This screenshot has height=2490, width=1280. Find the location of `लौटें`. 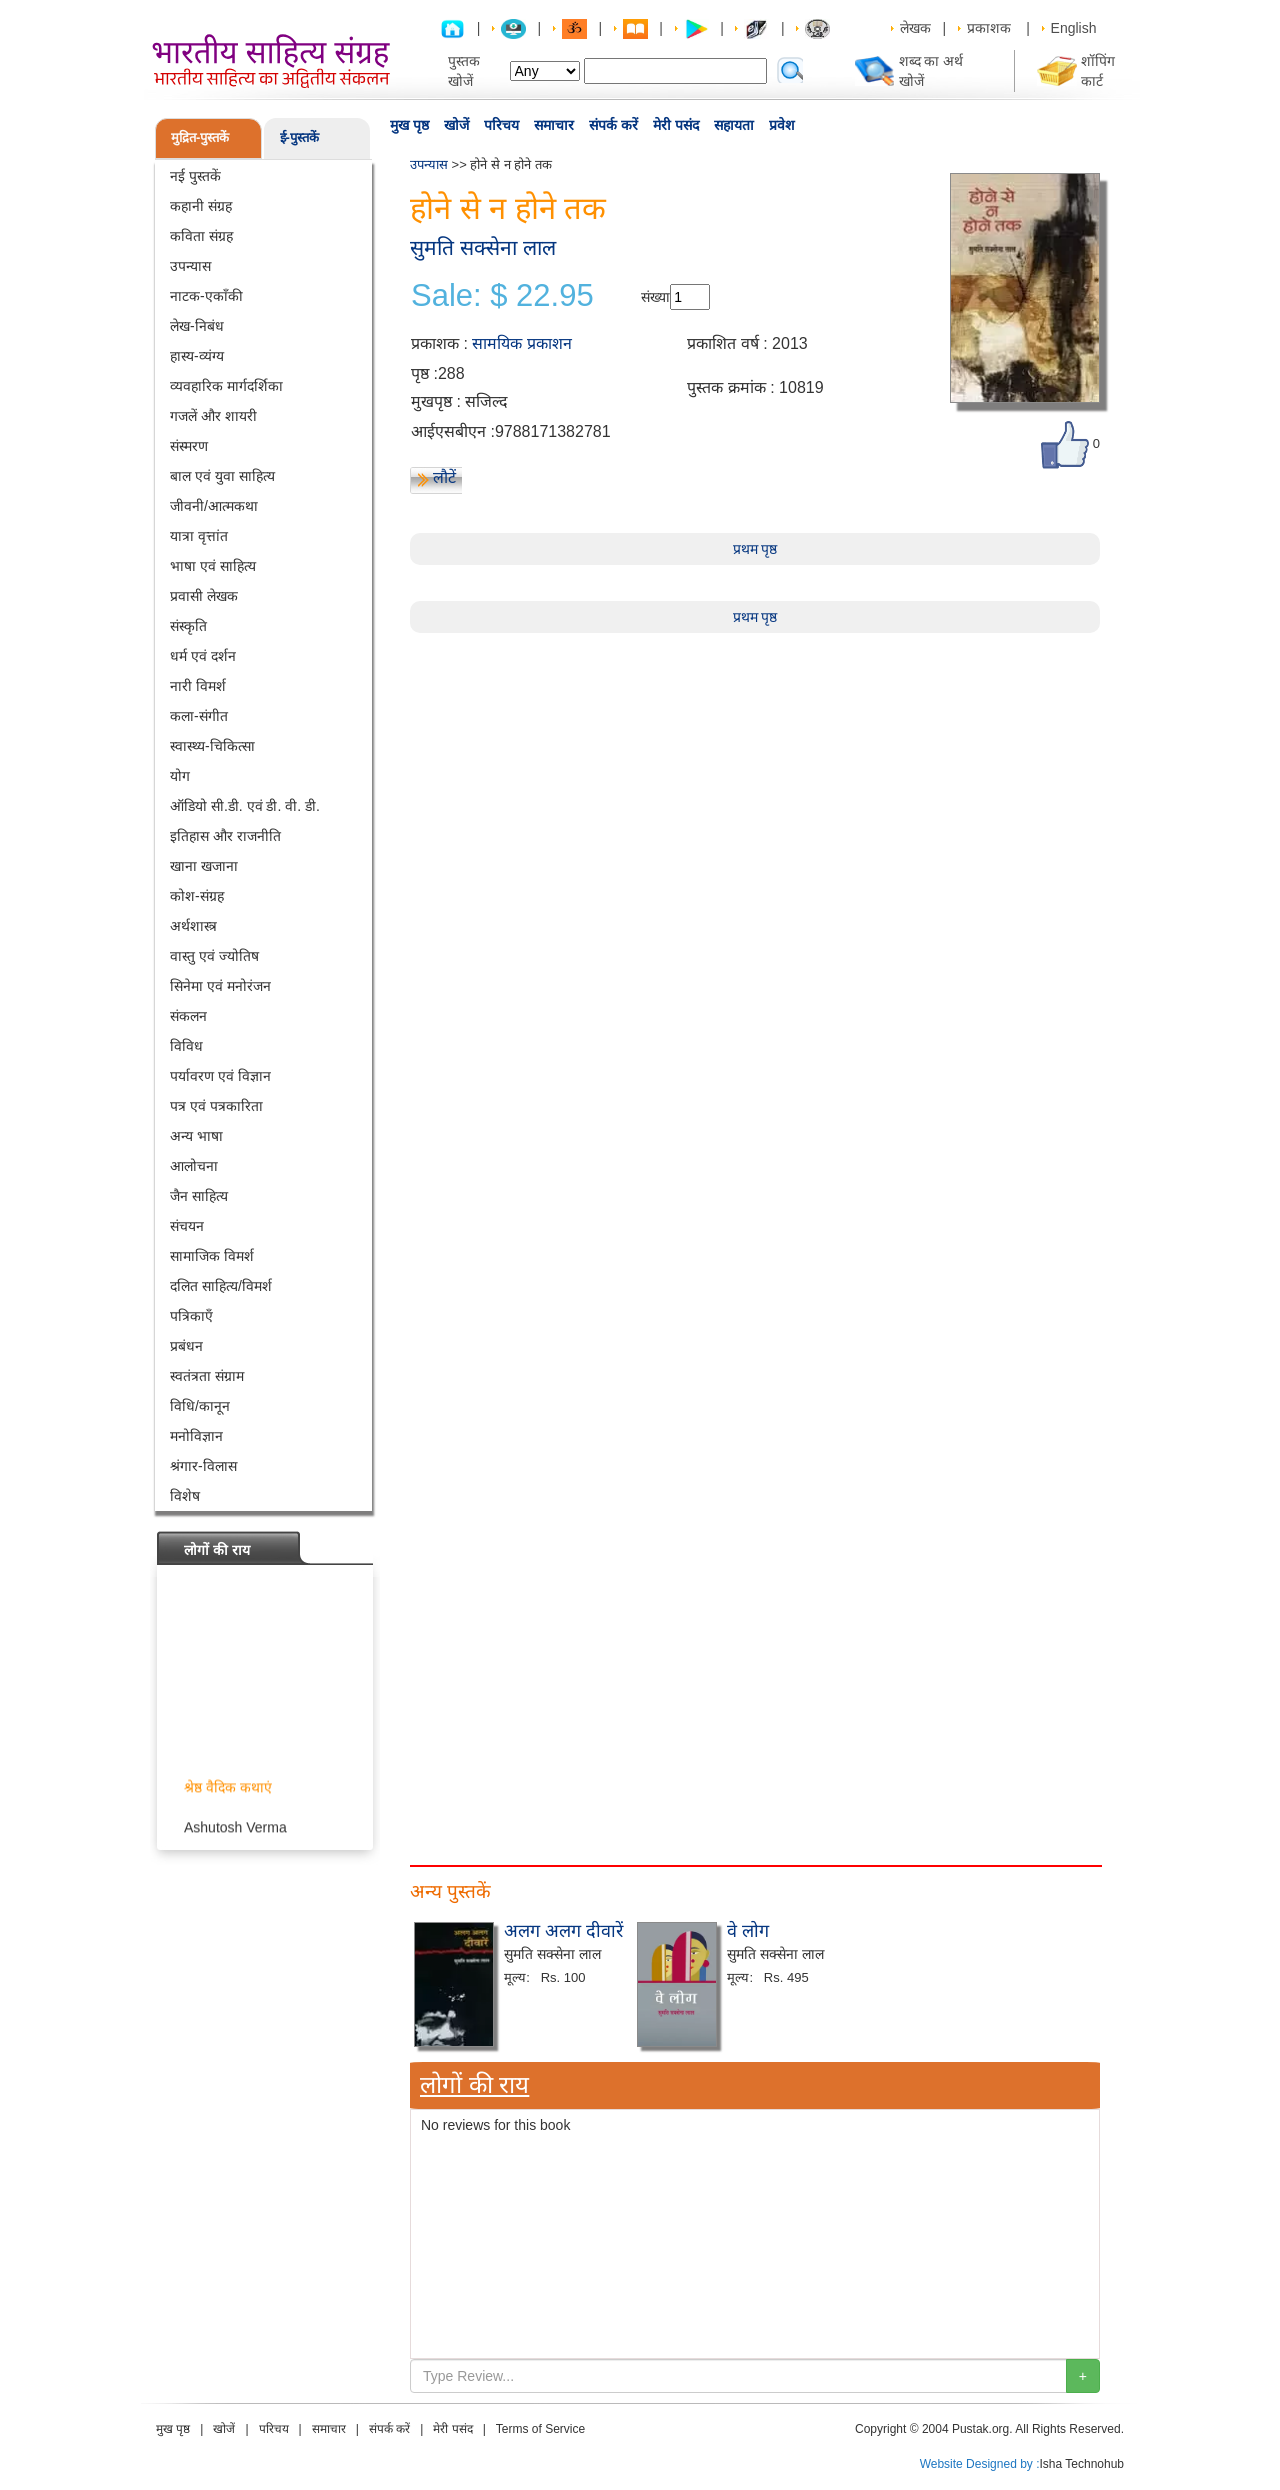

लौटें is located at coordinates (444, 477).